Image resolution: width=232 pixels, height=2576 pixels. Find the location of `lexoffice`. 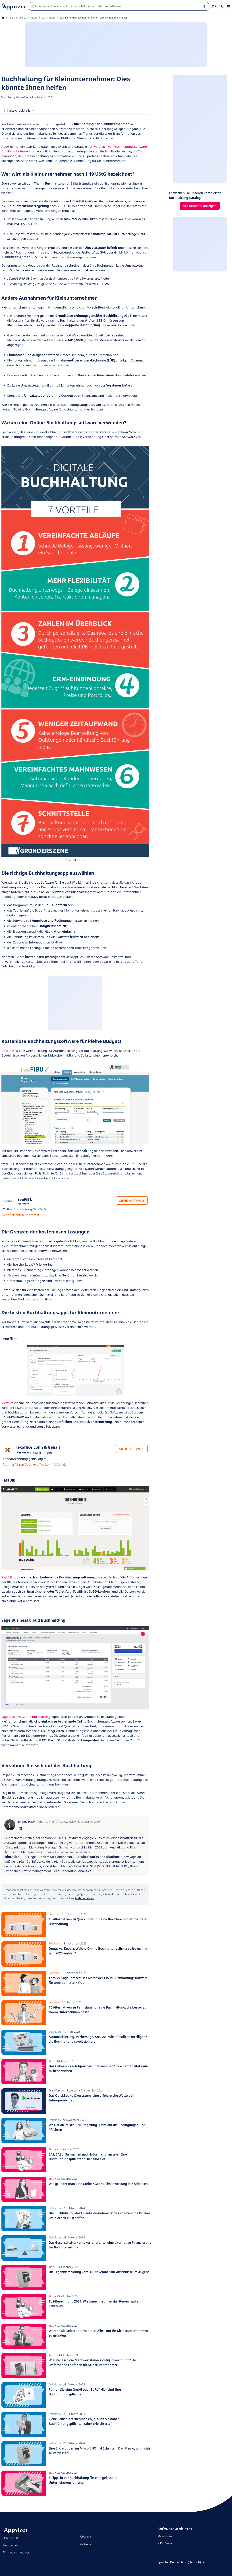

lexoffice is located at coordinates (7, 1403).